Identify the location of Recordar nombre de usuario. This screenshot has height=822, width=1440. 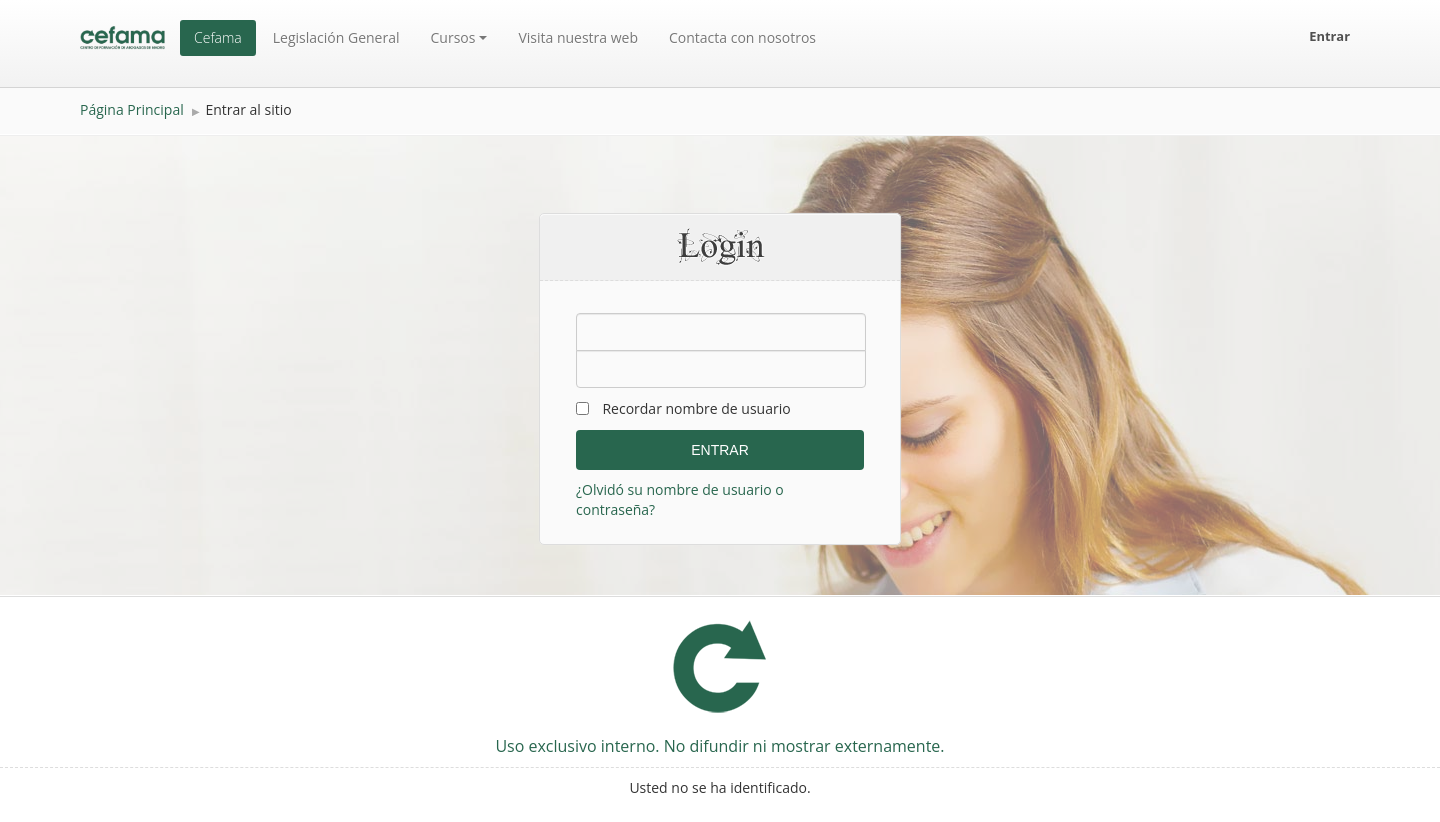
(696, 408).